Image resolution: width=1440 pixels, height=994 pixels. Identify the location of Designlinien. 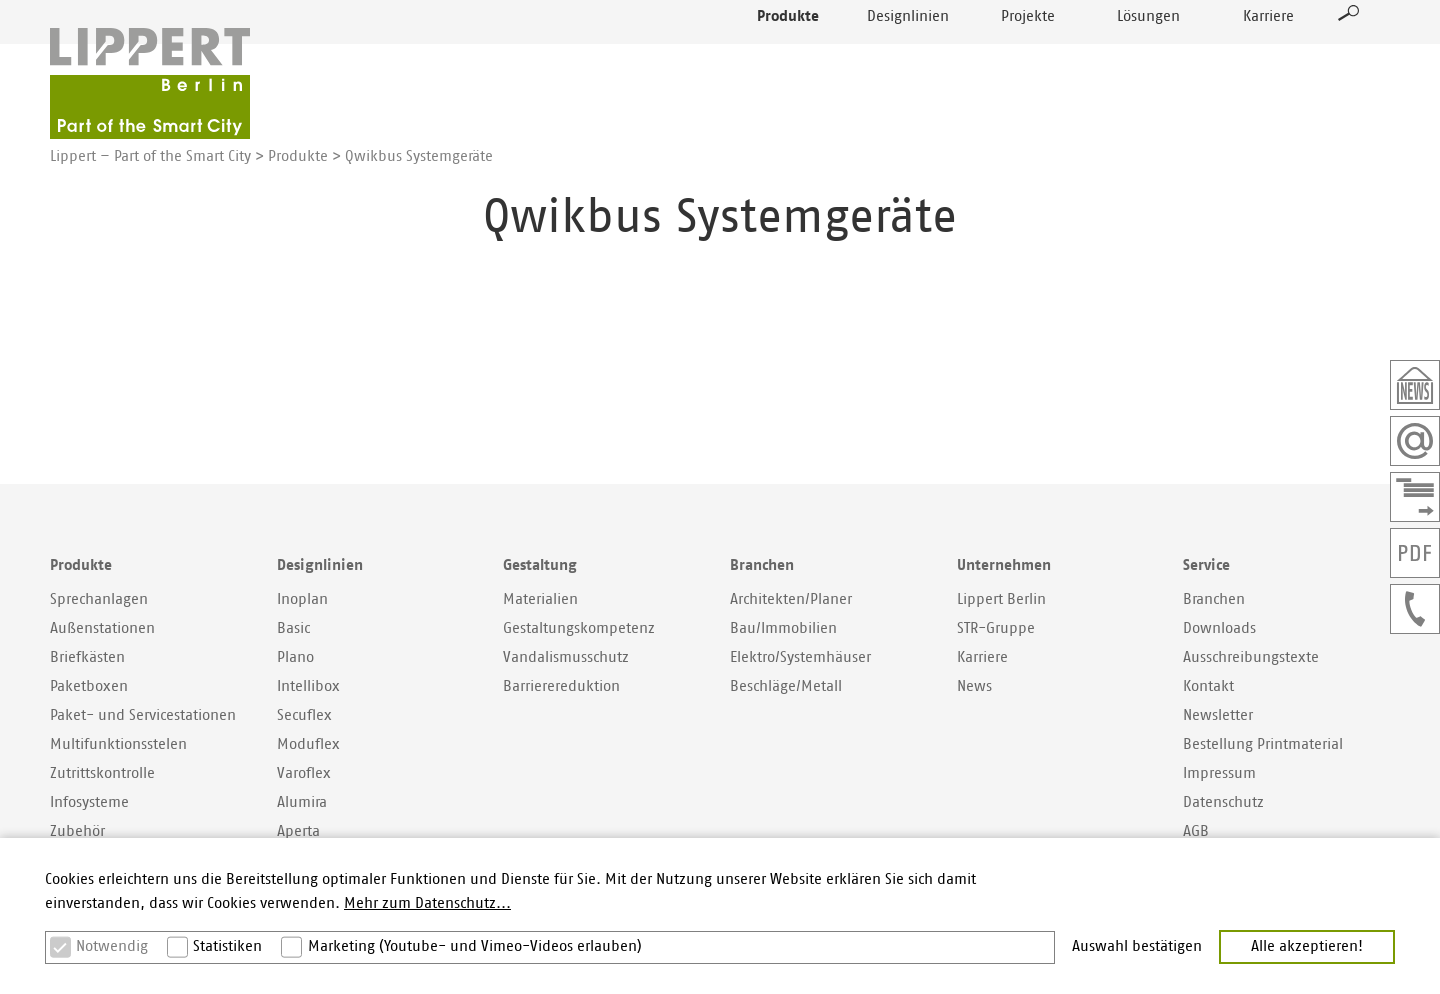
(908, 59).